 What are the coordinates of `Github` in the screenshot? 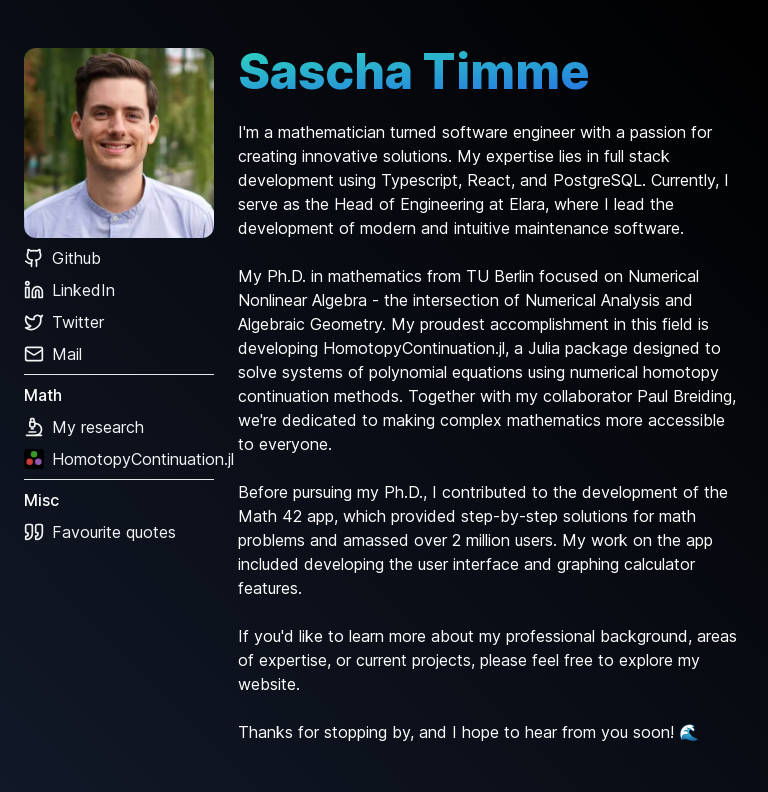 It's located at (62, 258).